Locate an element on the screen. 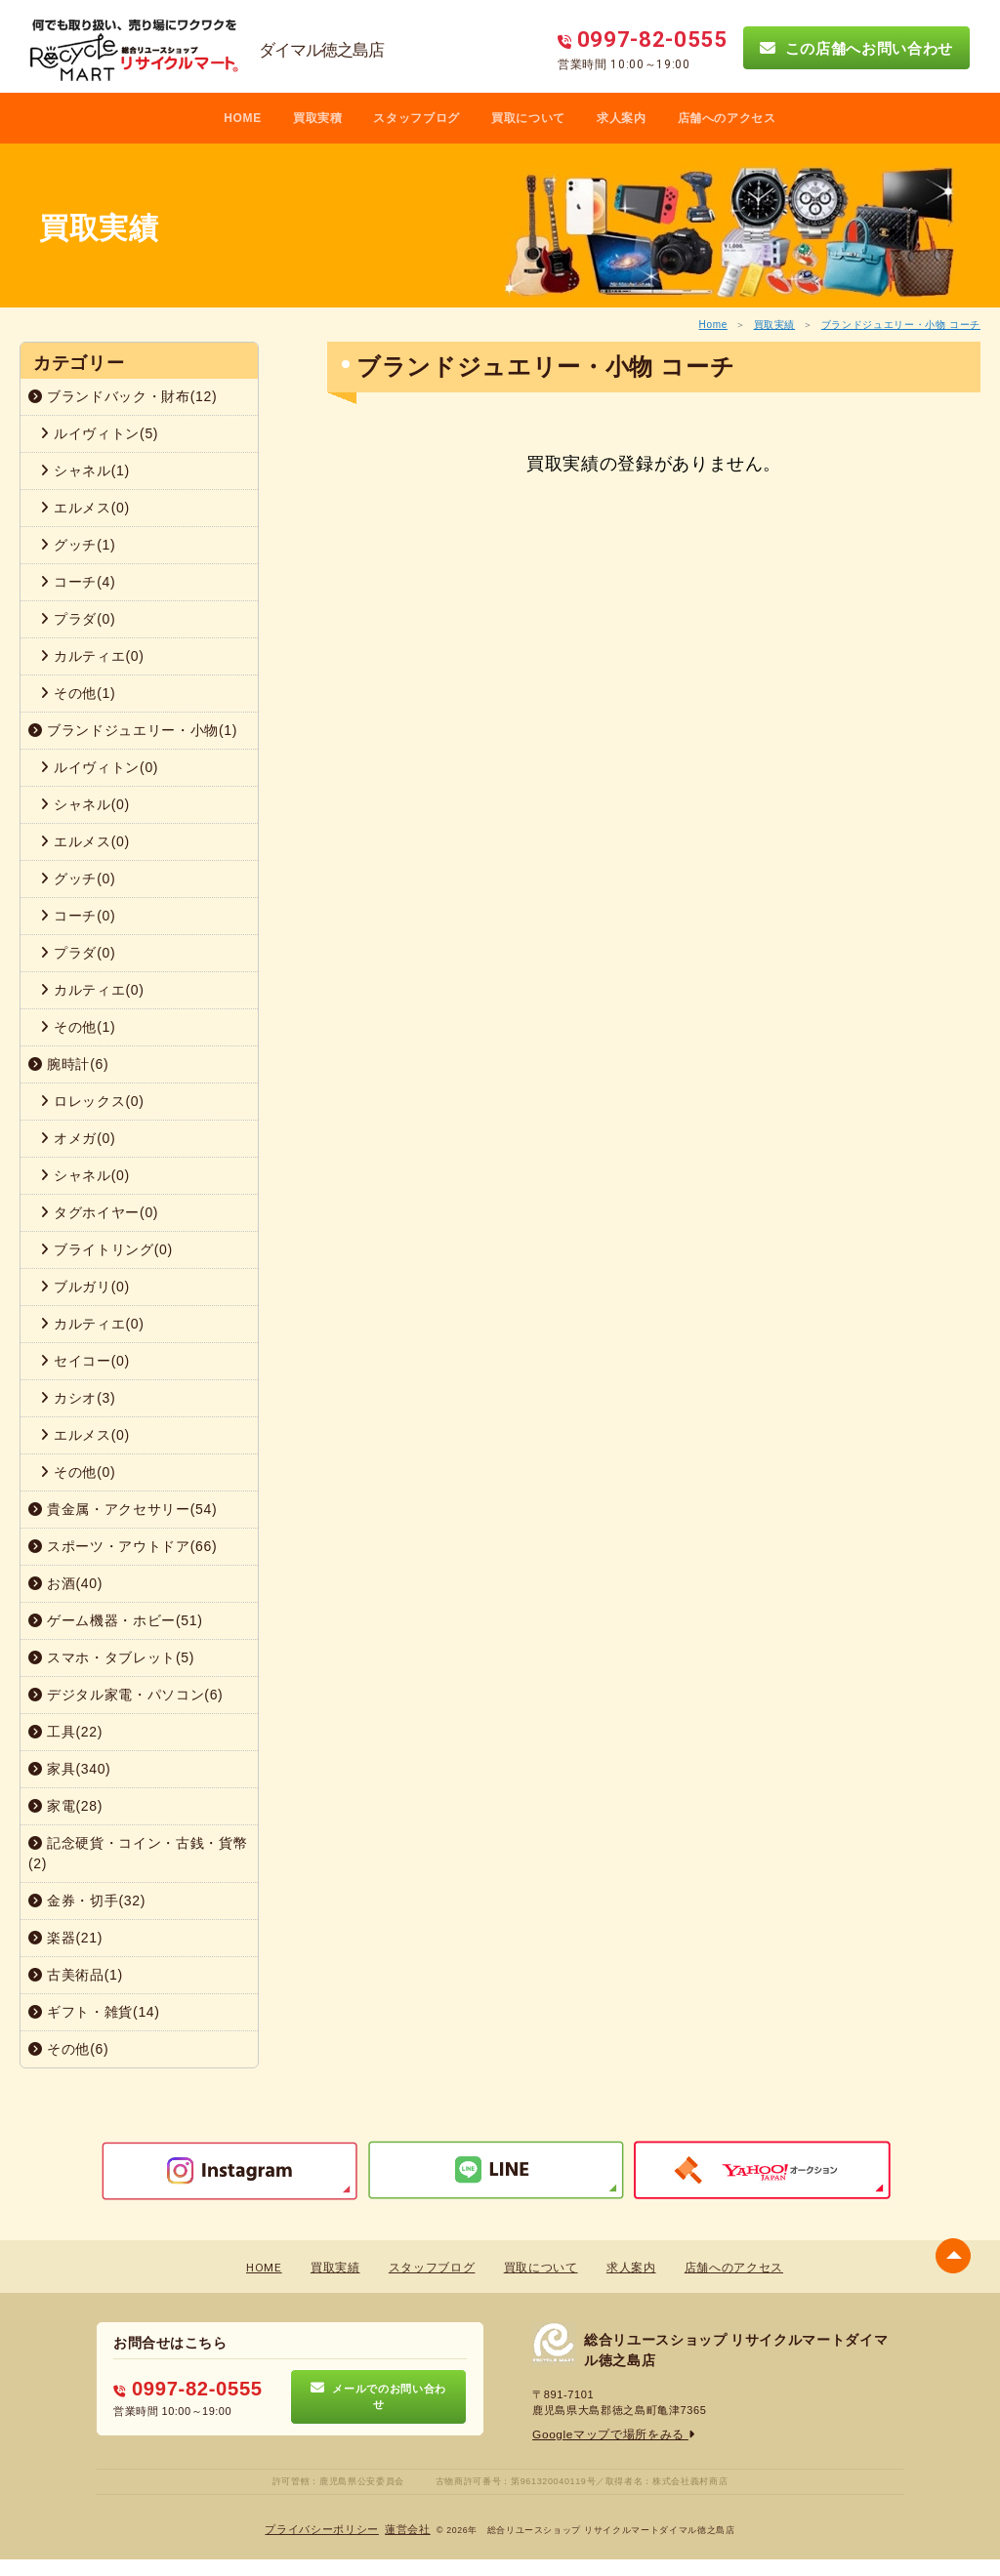 This screenshot has width=1000, height=2576. 家具(340) is located at coordinates (69, 1769).